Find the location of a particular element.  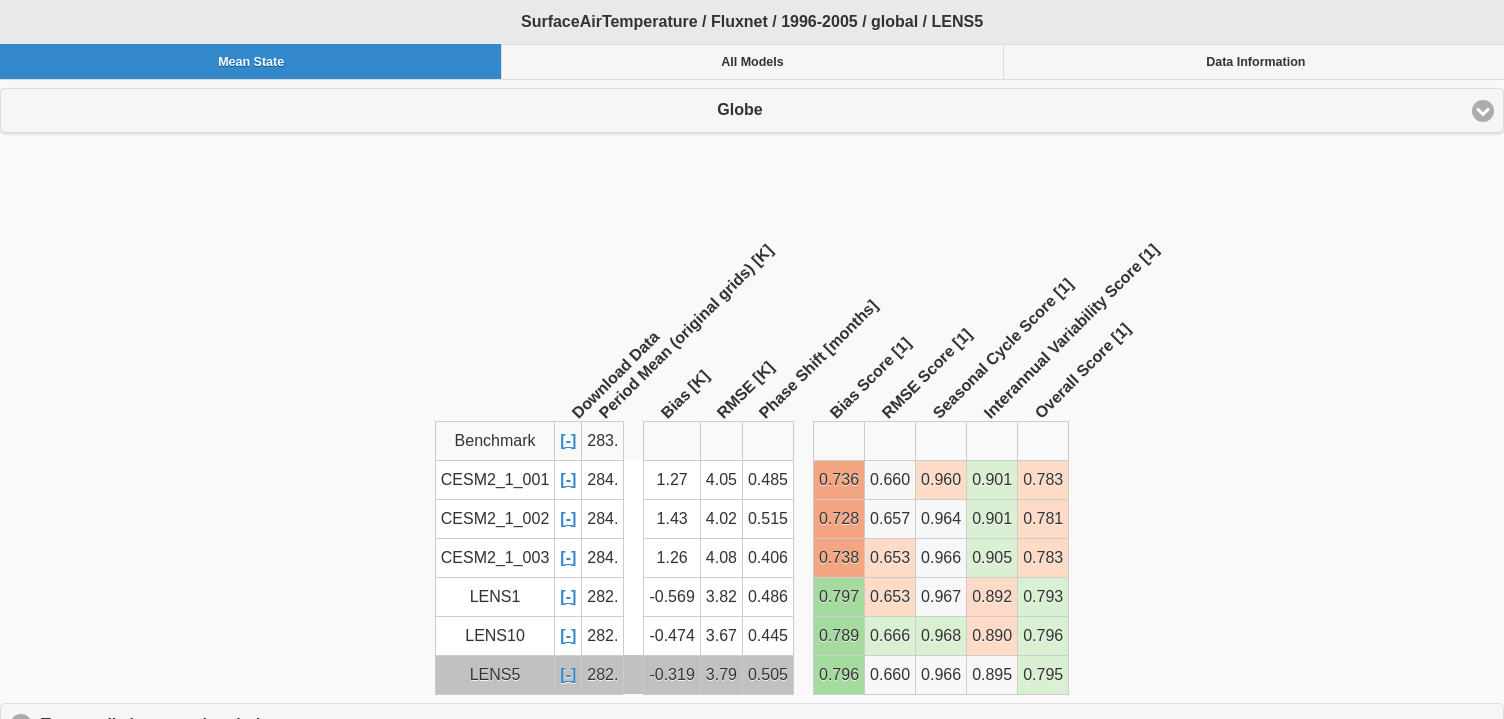

LENS1 is located at coordinates (495, 596).